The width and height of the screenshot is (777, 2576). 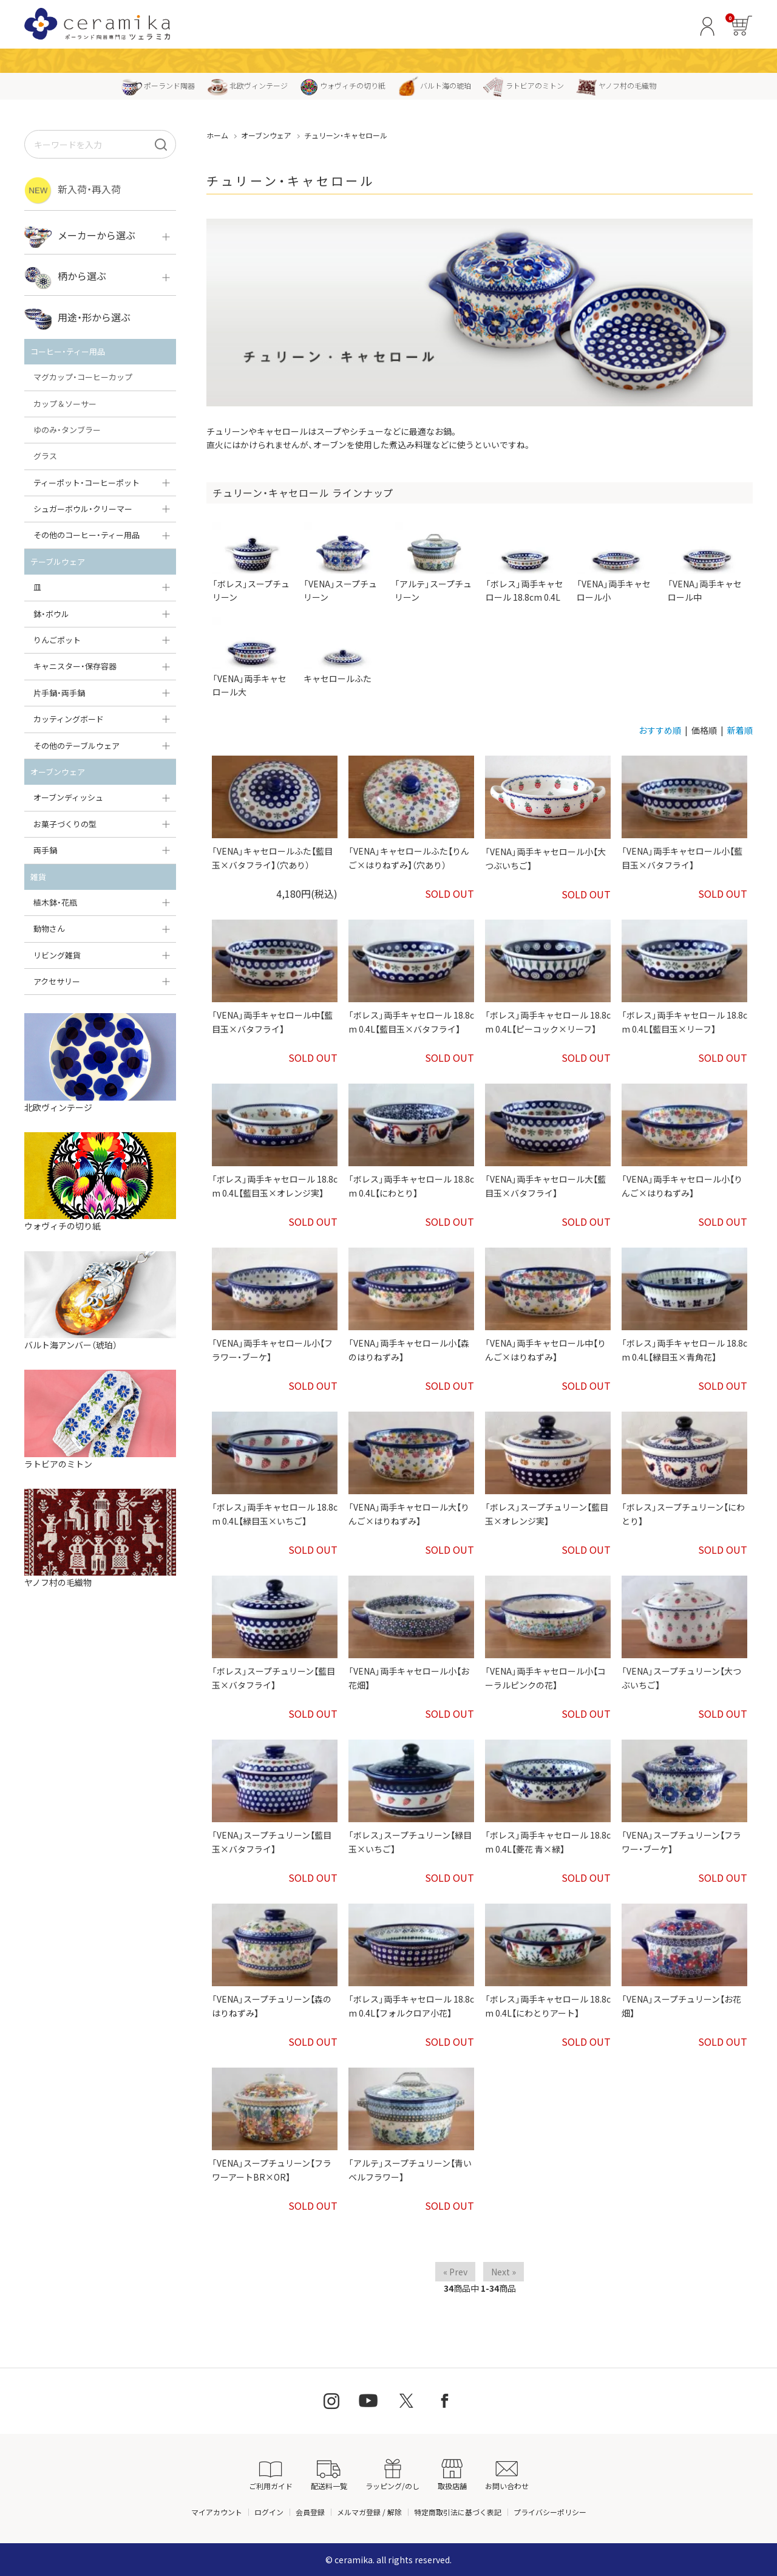 What do you see at coordinates (660, 730) in the screenshot?
I see `おすすめ順` at bounding box center [660, 730].